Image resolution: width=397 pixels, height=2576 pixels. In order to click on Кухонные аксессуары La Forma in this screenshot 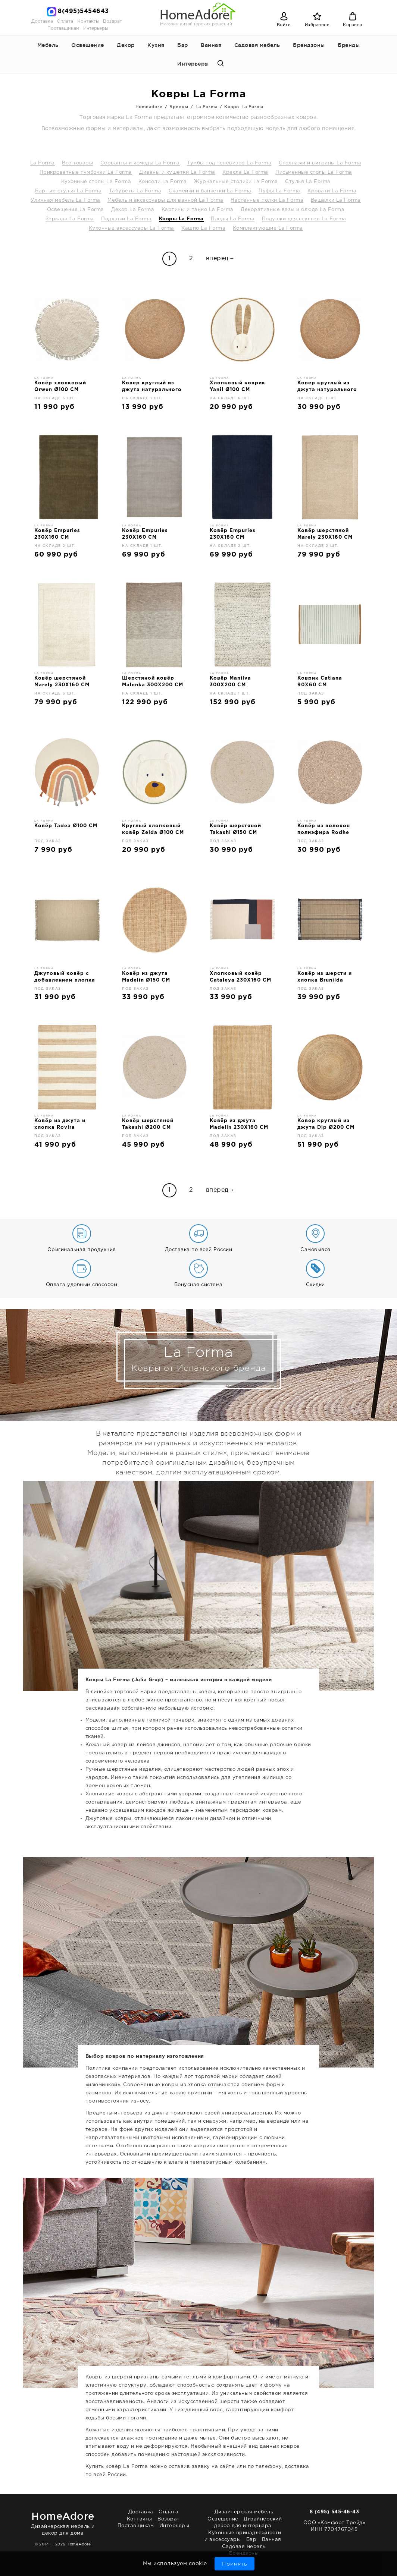, I will do `click(131, 228)`.